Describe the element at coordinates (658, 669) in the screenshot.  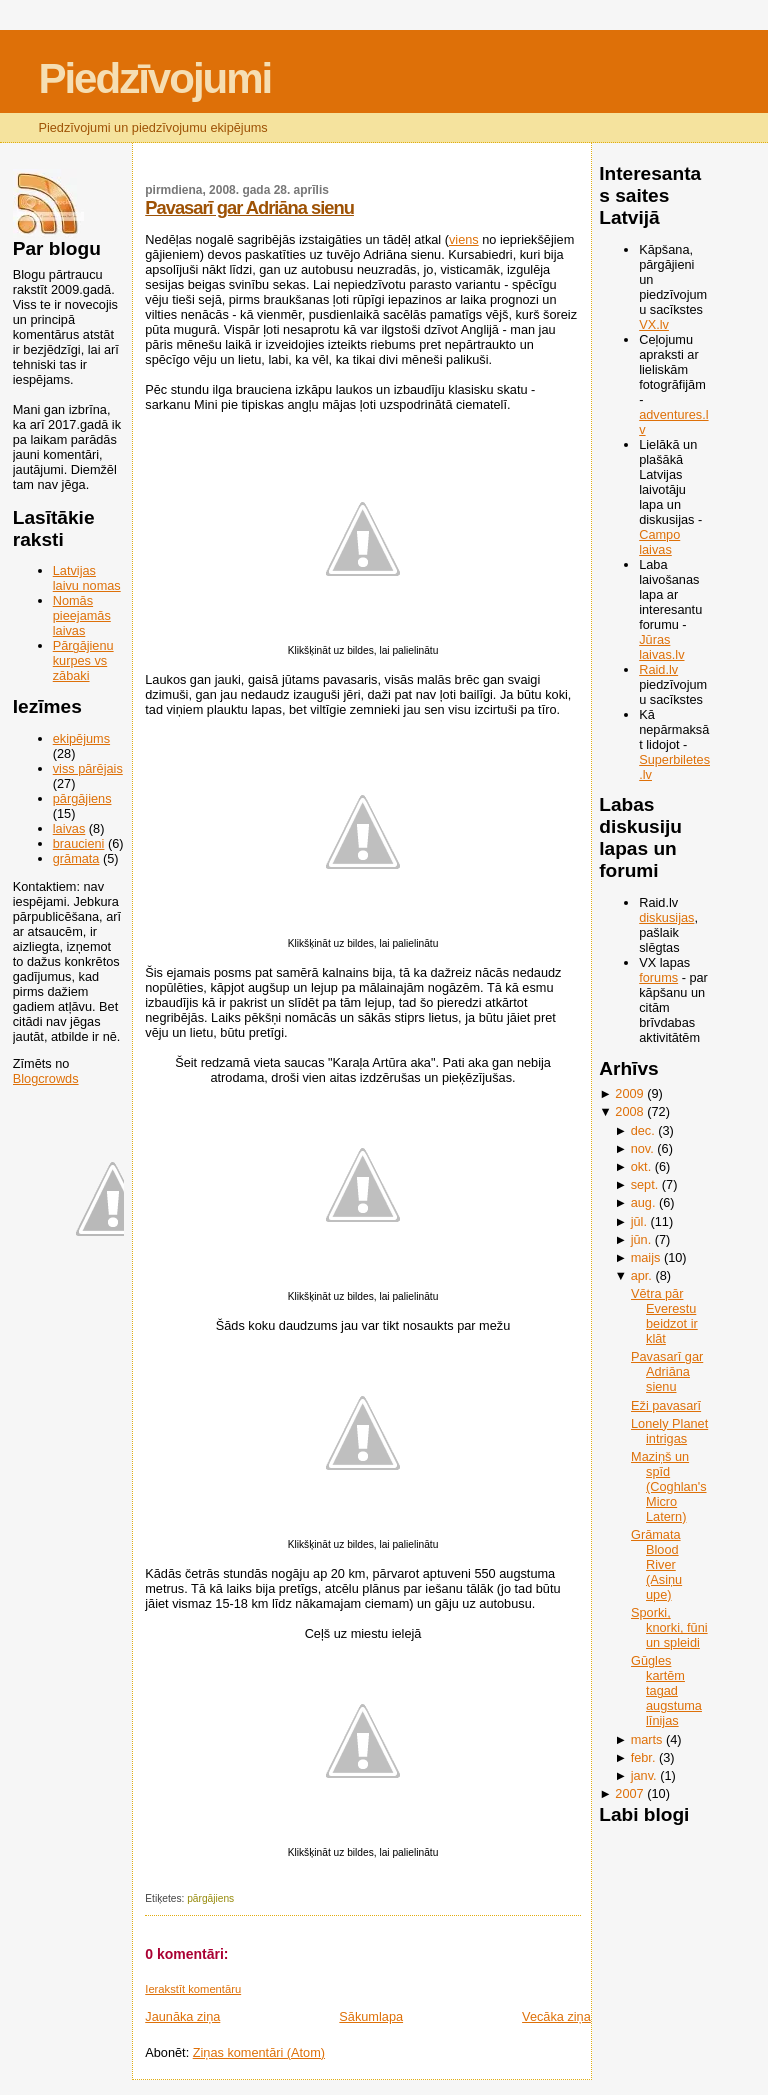
I see `Raid.lv` at that location.